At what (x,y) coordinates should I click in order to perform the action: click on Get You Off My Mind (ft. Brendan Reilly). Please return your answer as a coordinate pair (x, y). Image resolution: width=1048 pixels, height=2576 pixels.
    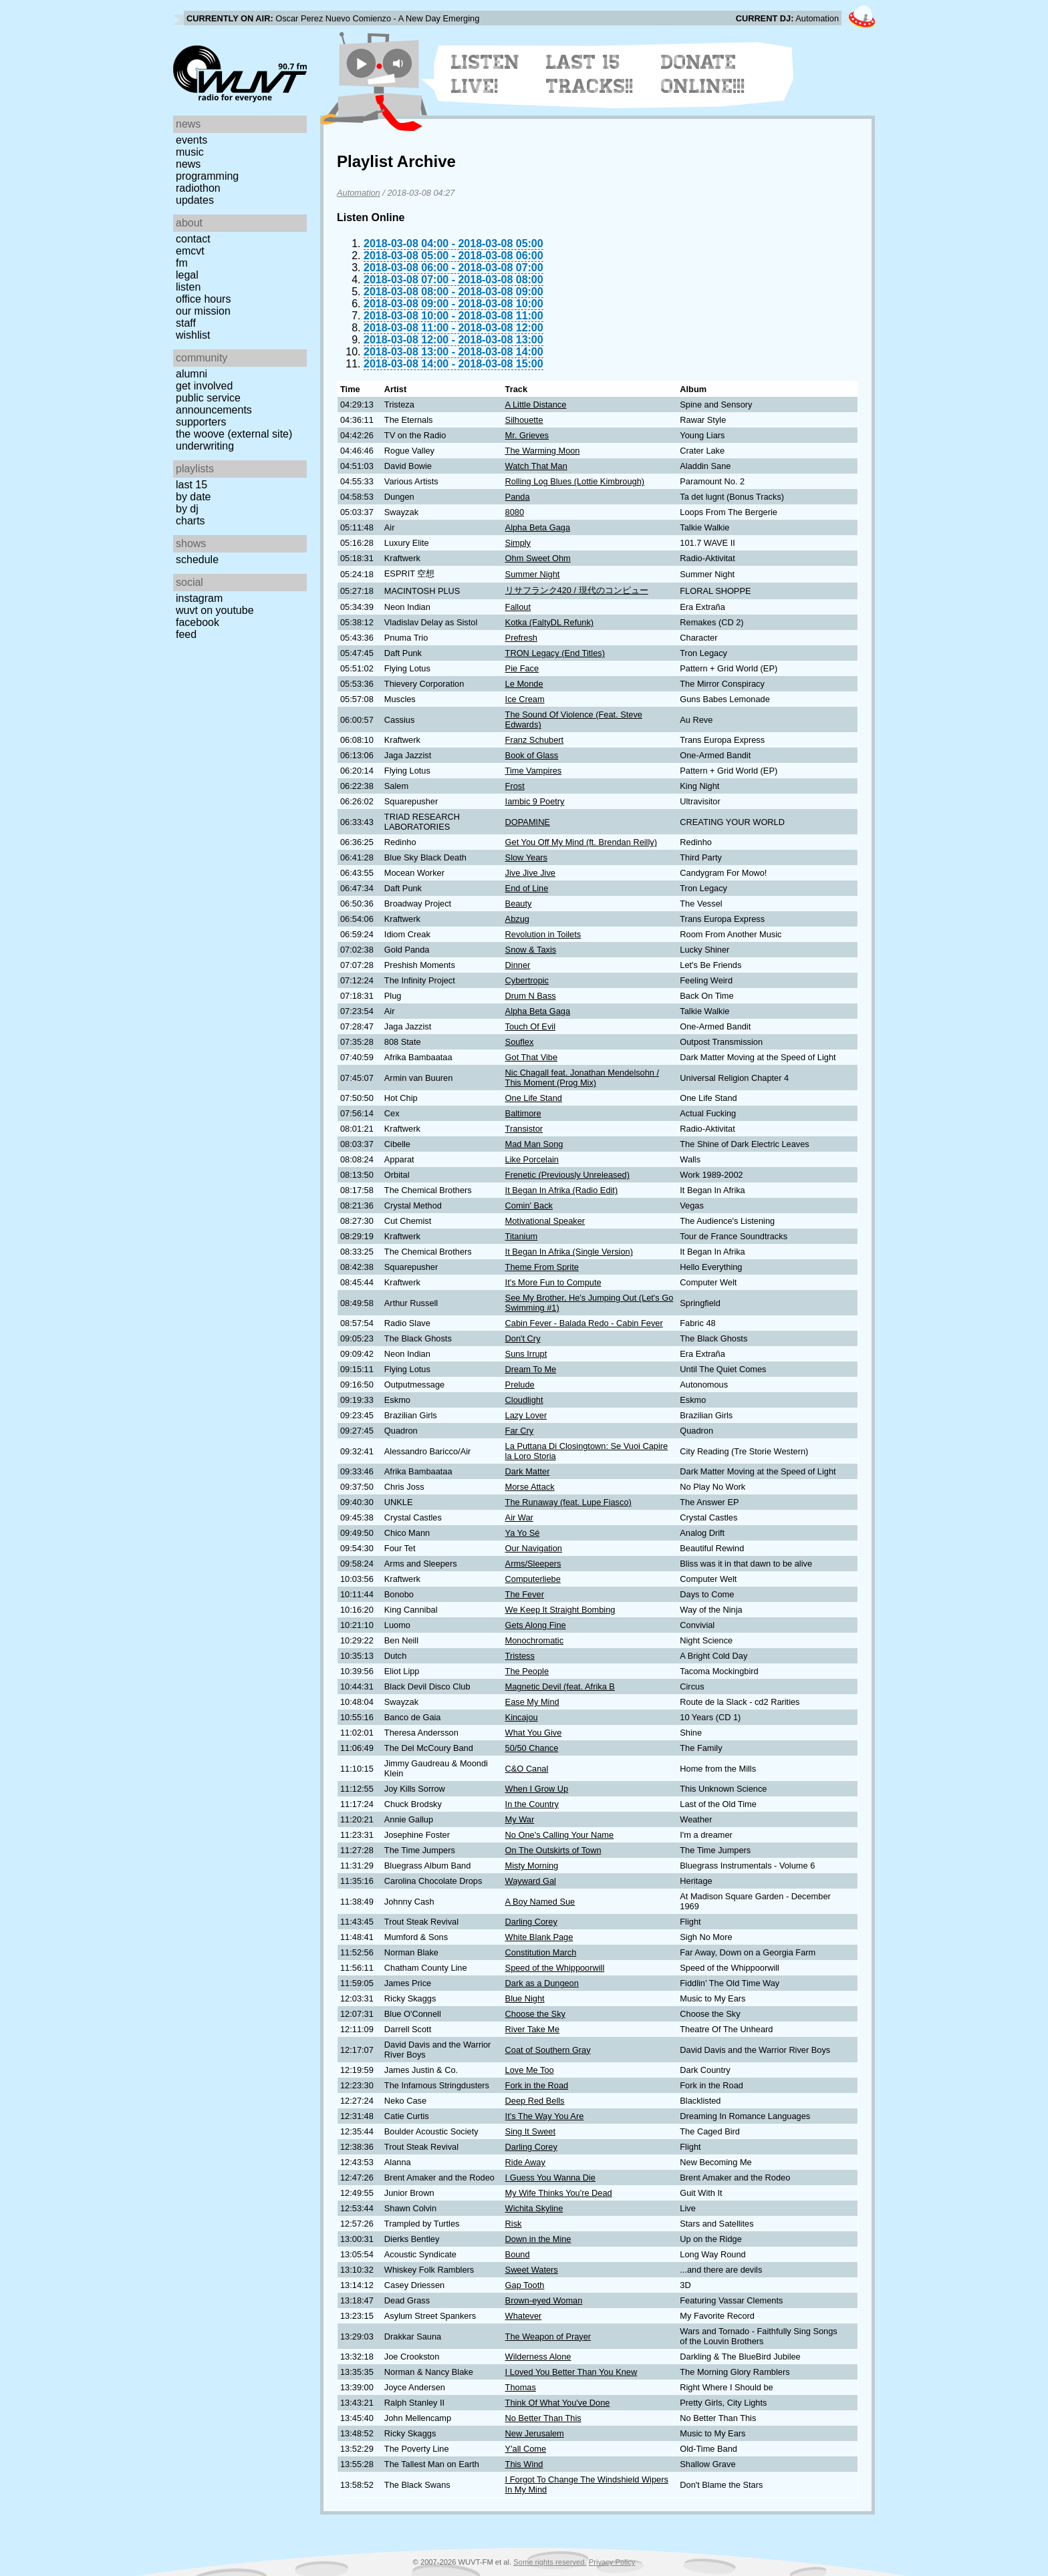
    Looking at the image, I should click on (581, 842).